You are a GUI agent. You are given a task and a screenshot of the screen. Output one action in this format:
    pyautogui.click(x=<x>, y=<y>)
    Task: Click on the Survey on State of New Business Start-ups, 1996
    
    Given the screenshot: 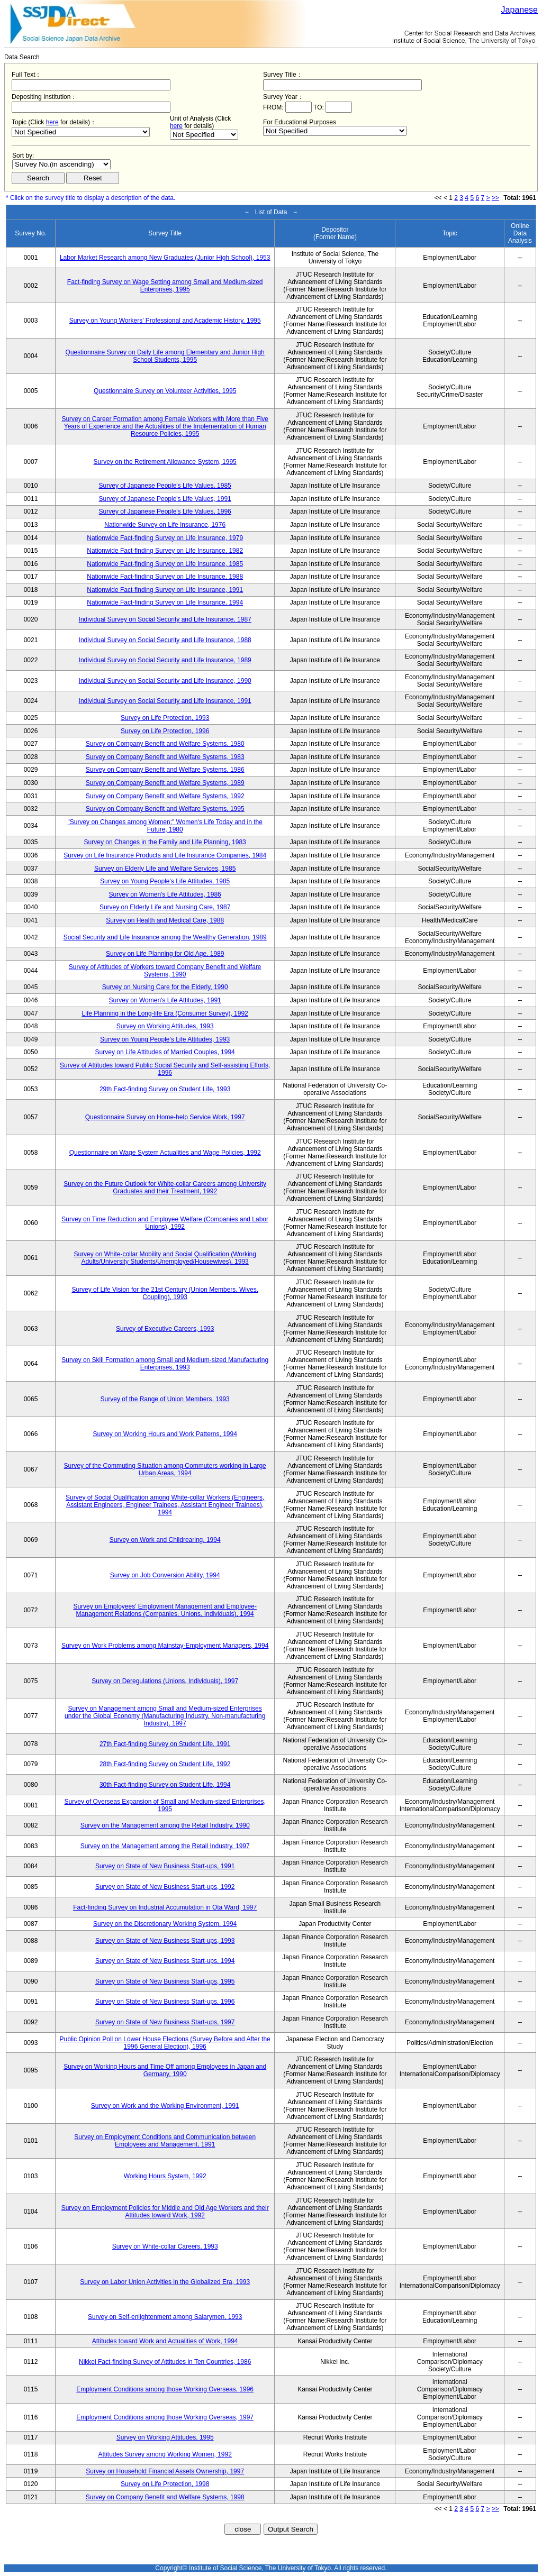 What is the action you would take?
    pyautogui.click(x=164, y=2001)
    